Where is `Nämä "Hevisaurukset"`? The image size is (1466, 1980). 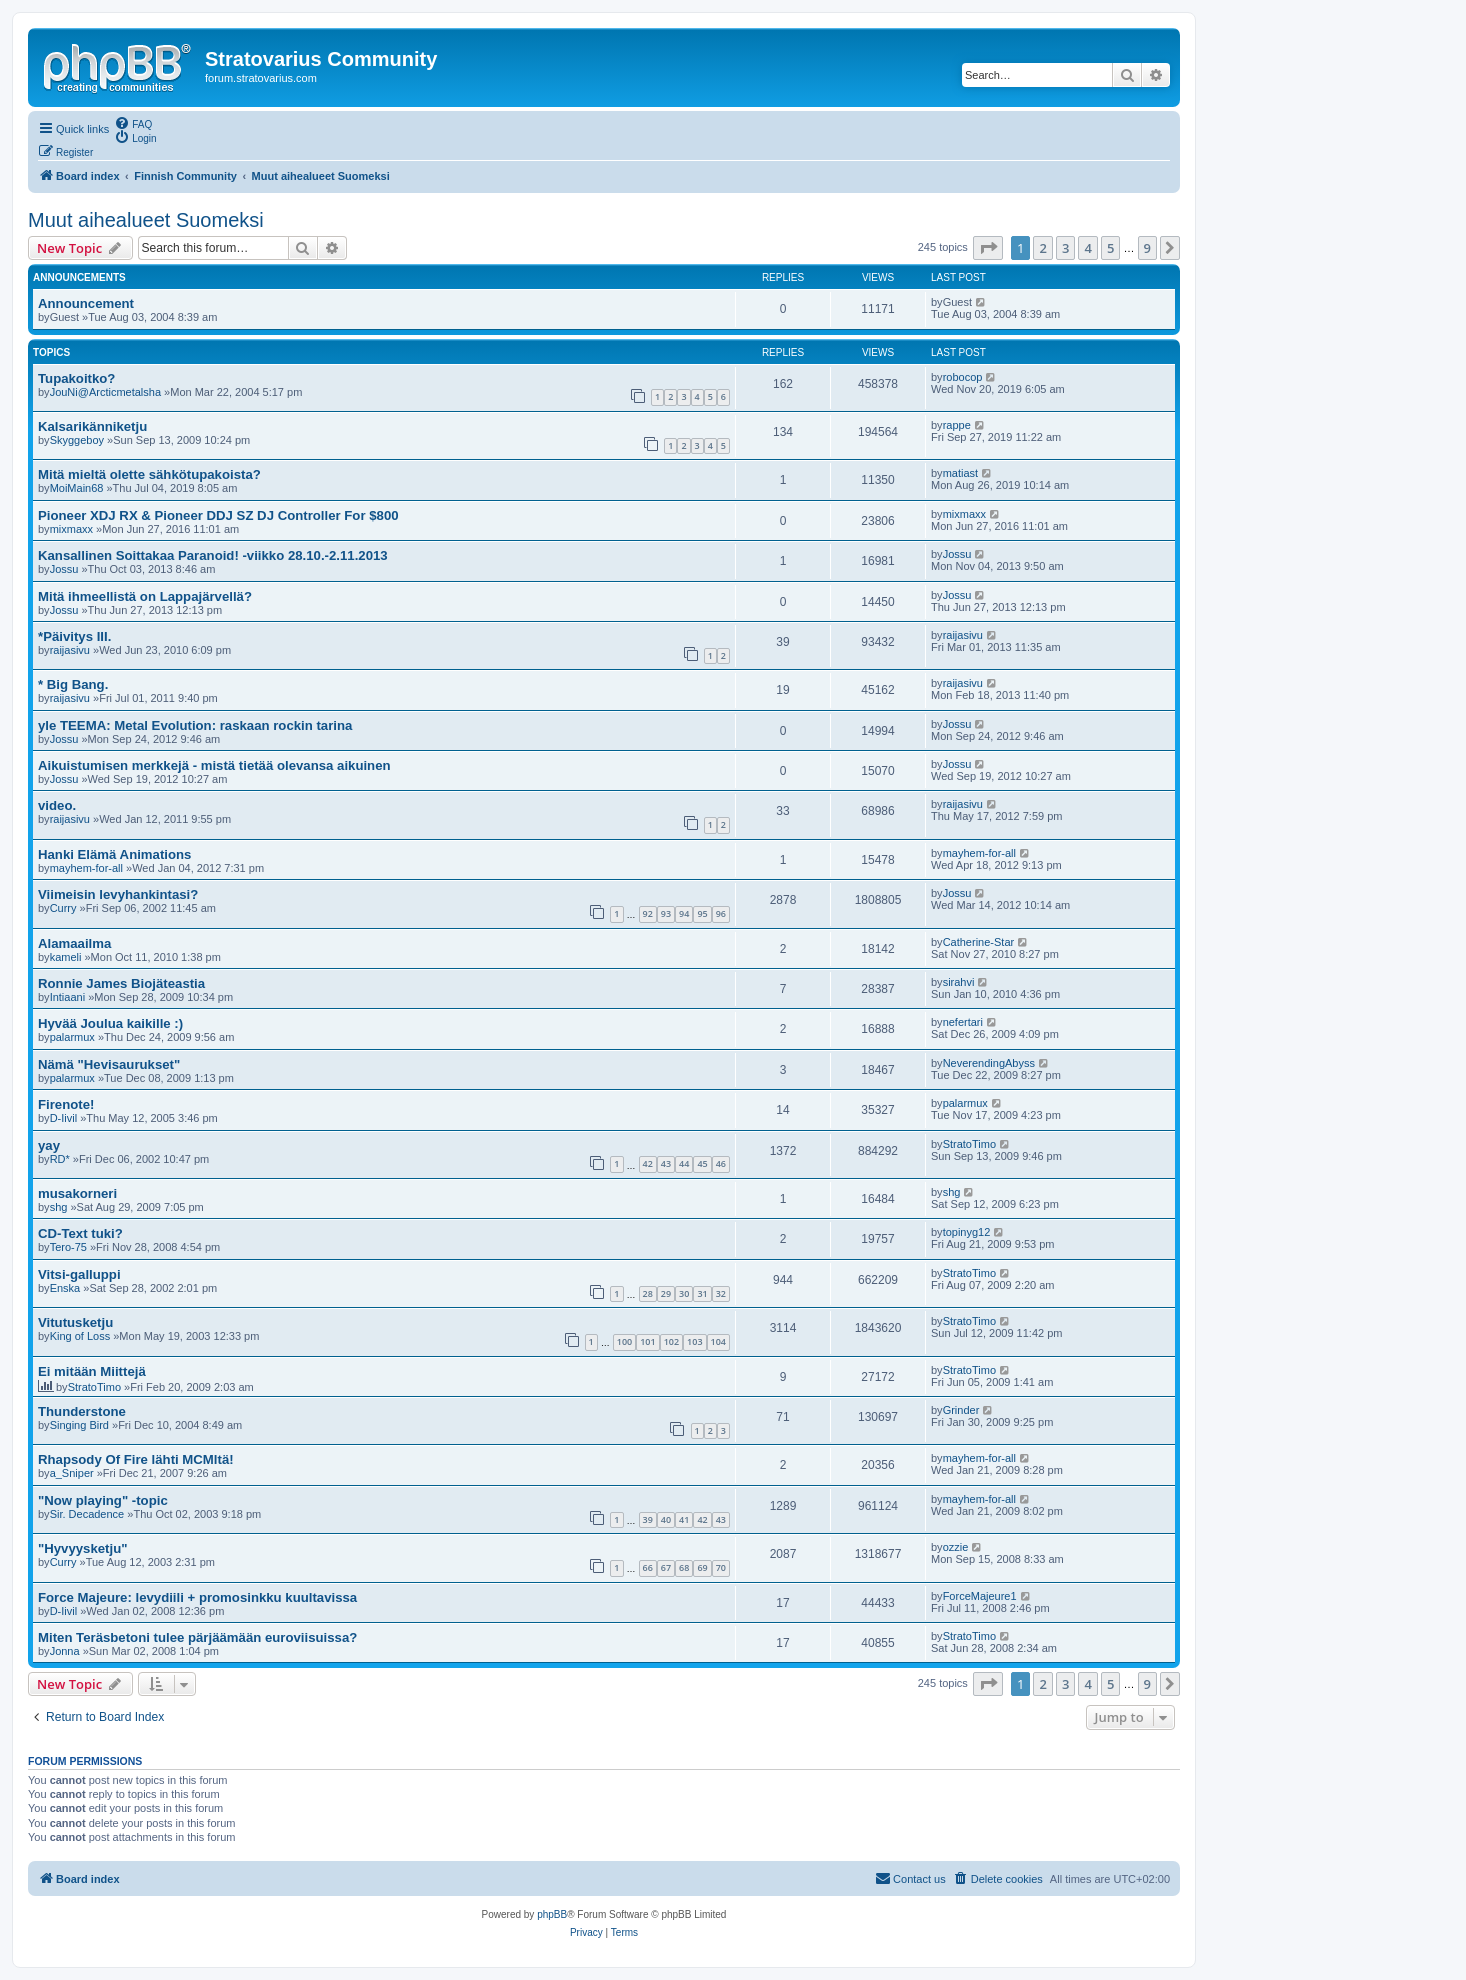
Nämä "Hevisaurukset" is located at coordinates (109, 1064).